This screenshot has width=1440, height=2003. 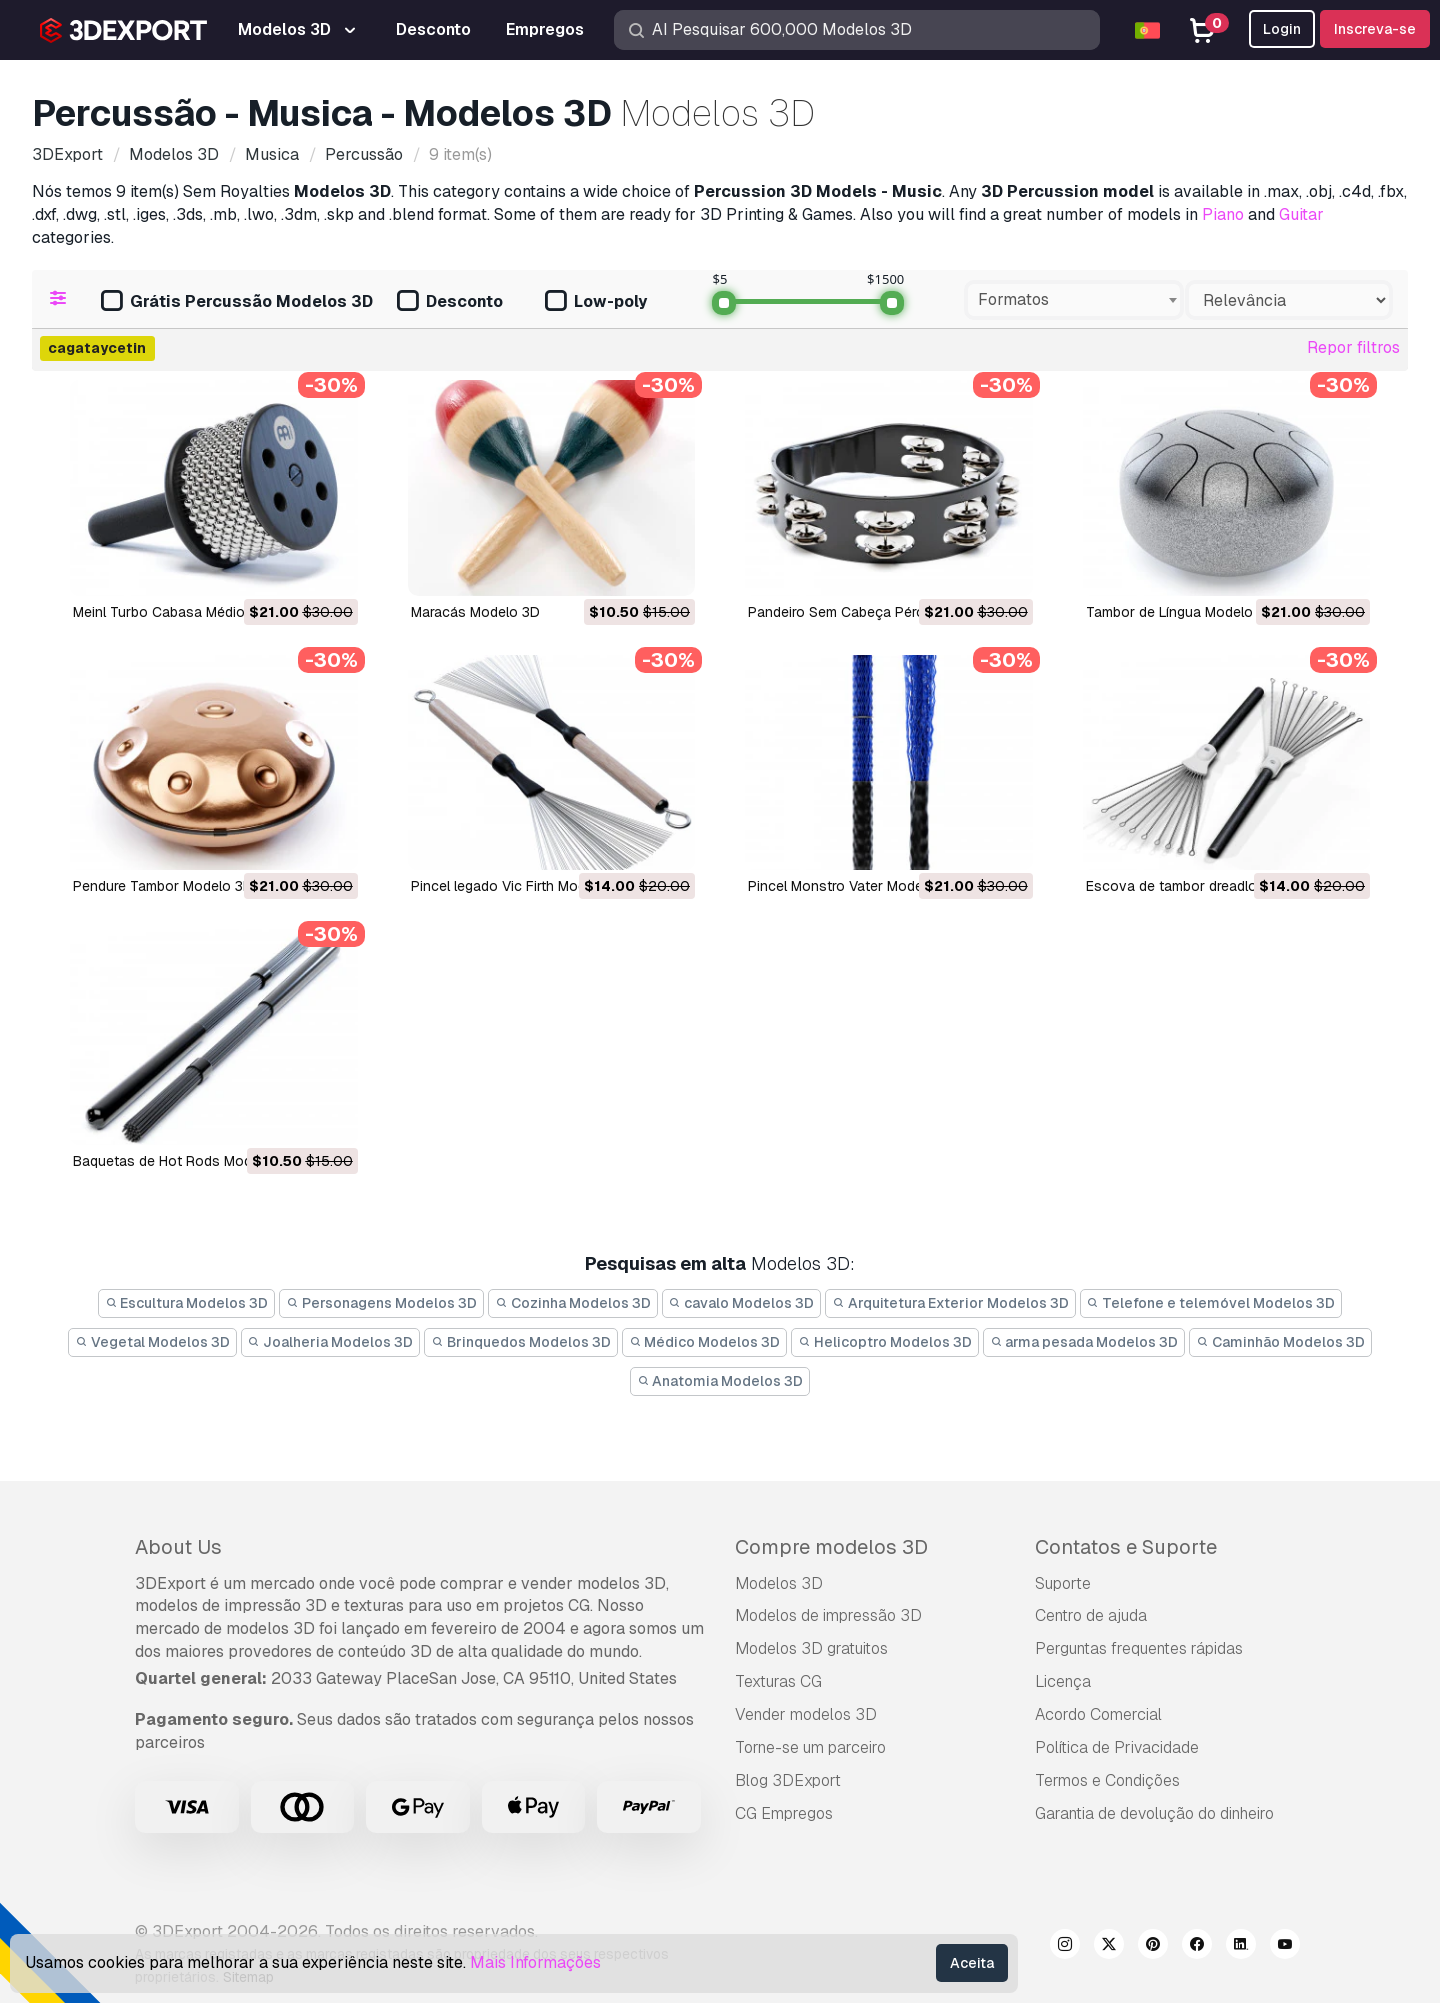 I want to click on Helicoptro Modelos 3D, so click(x=885, y=1342).